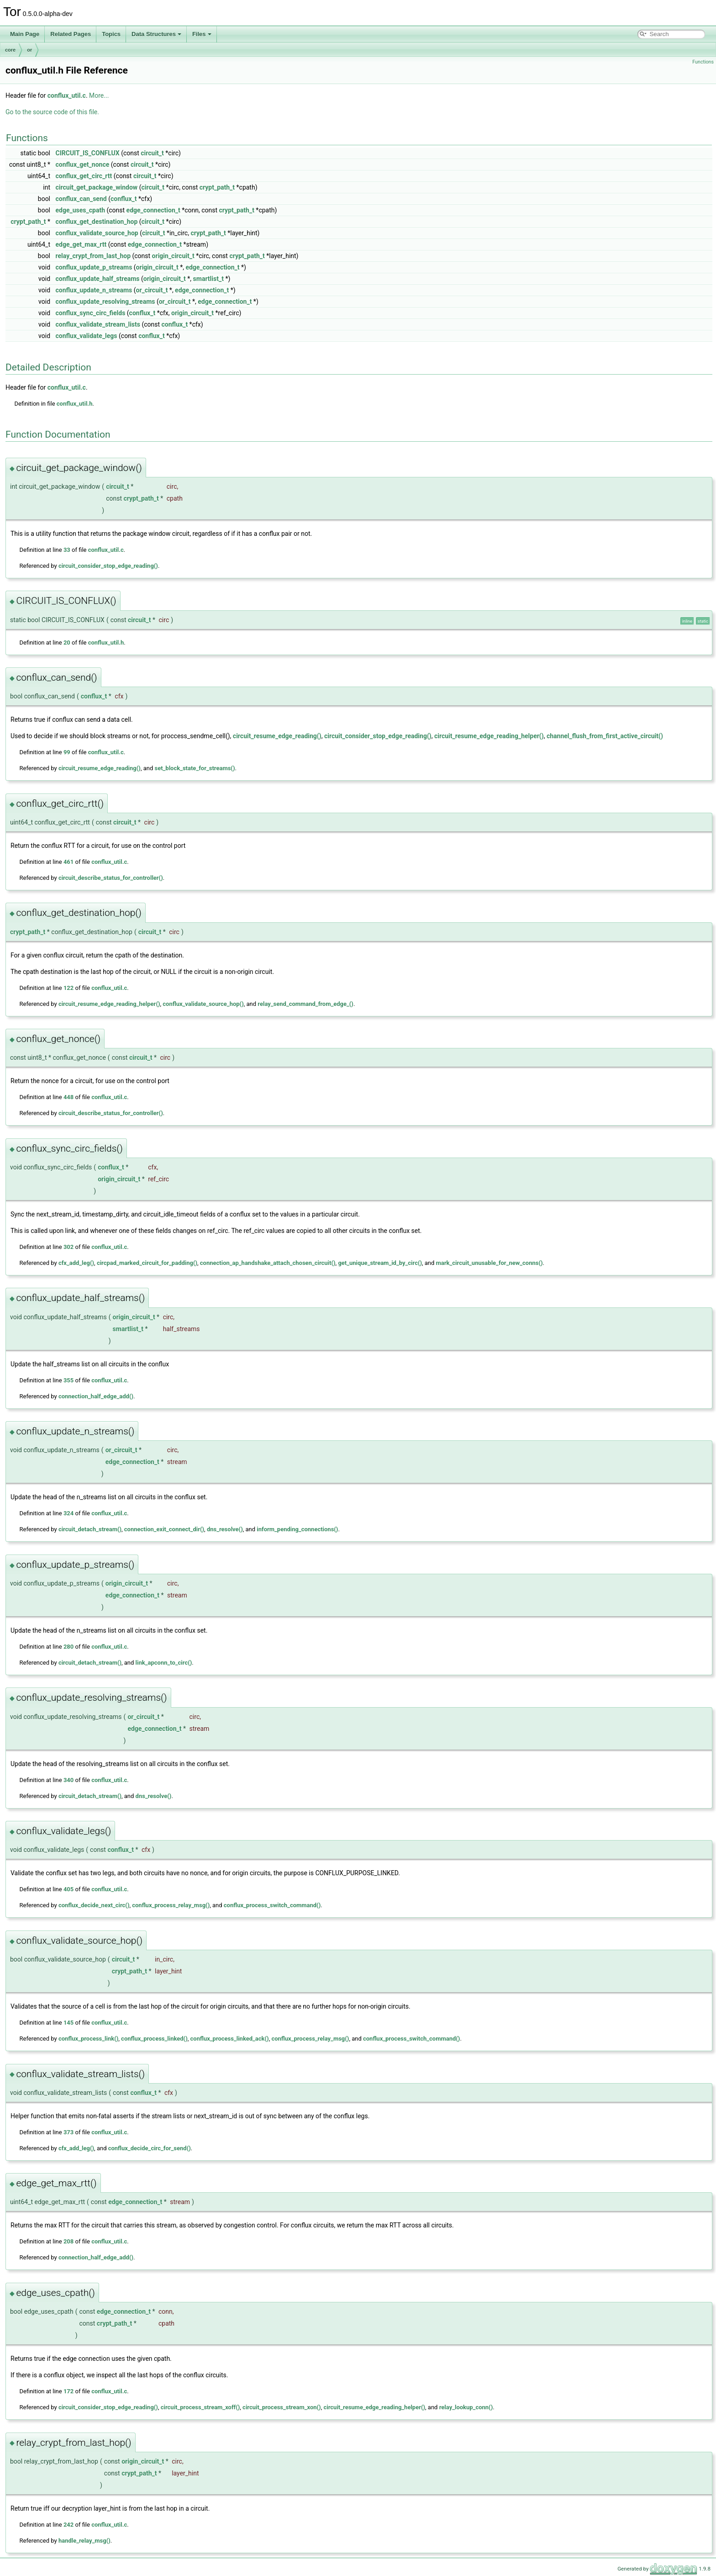 This screenshot has width=716, height=2576. Describe the element at coordinates (380, 1262) in the screenshot. I see `get_unique_stream_id_by_circ()` at that location.